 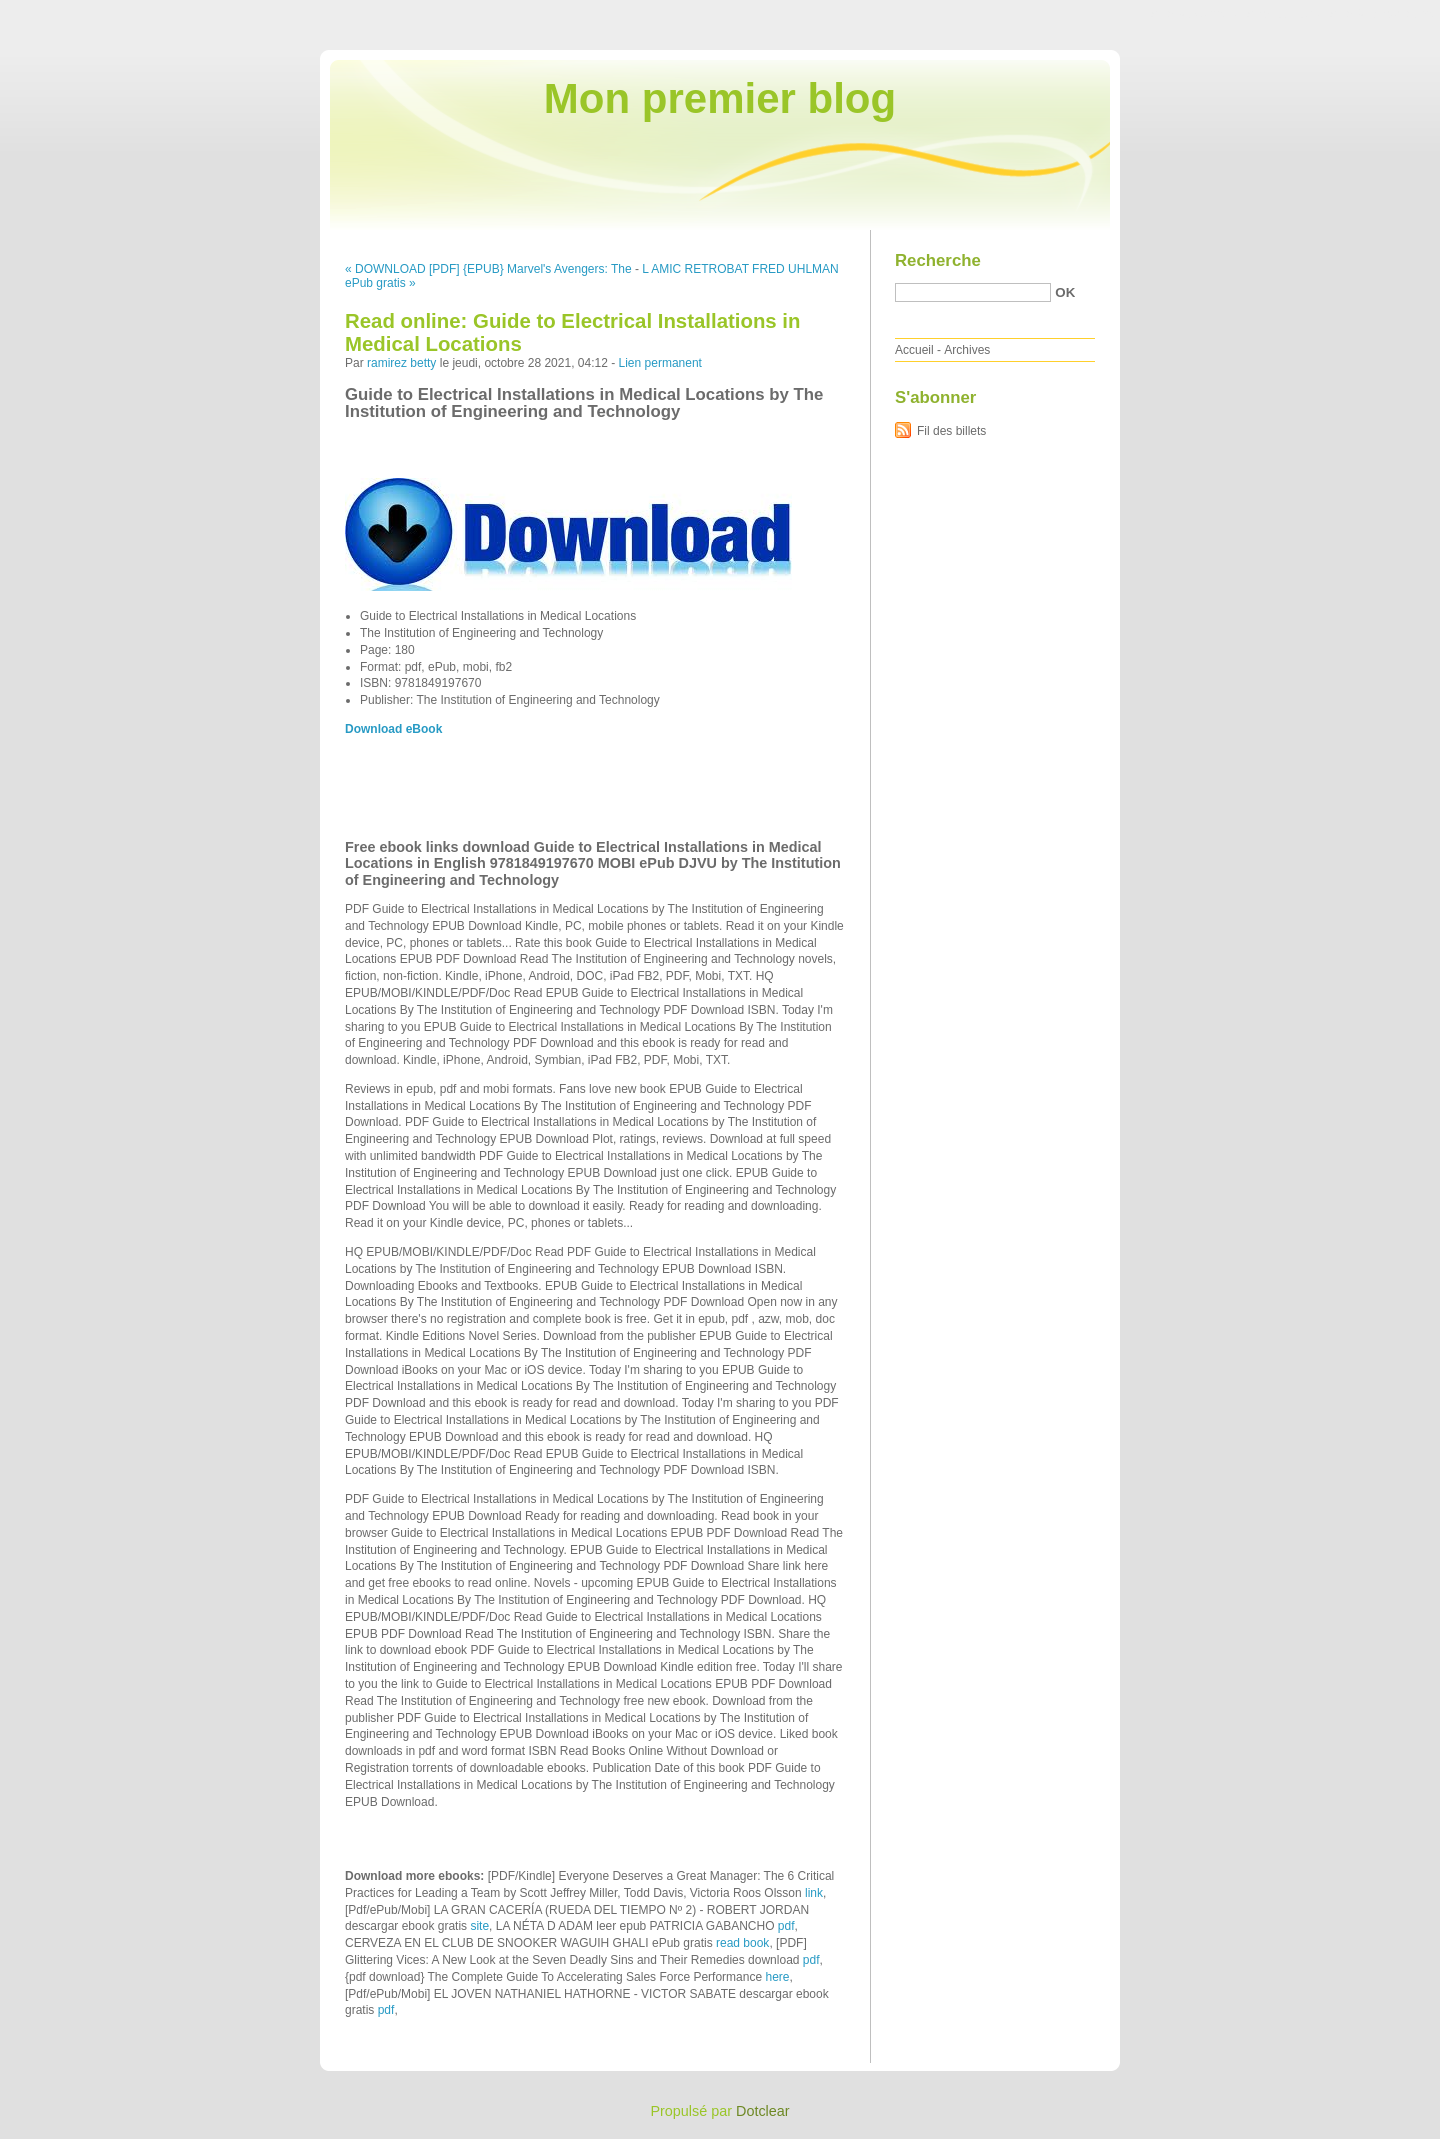 I want to click on Recherche, so click(x=938, y=260).